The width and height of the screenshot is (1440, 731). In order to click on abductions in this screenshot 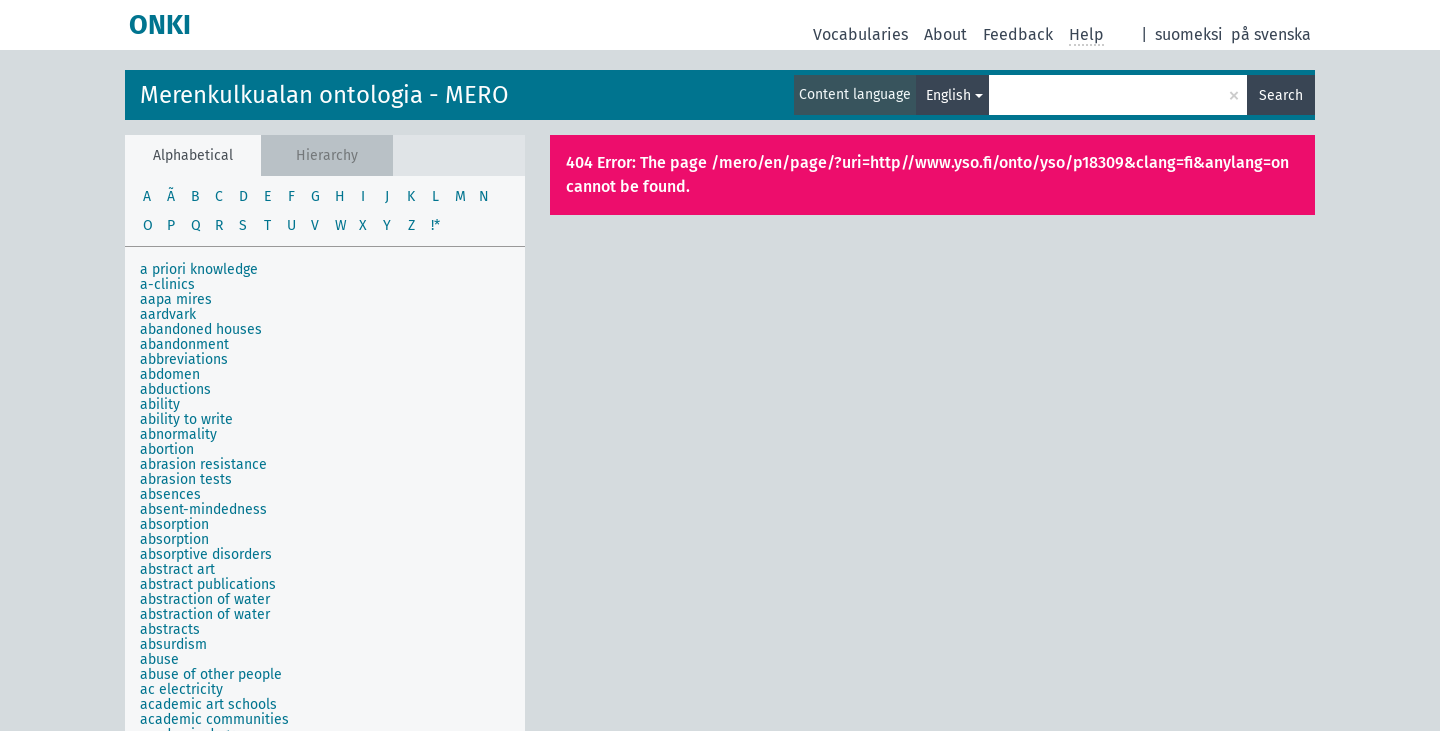, I will do `click(175, 389)`.